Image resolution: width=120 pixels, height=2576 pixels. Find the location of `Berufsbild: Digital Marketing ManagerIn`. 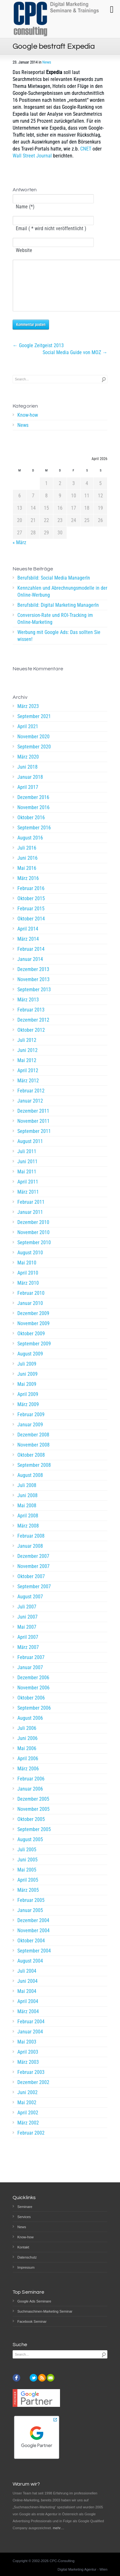

Berufsbild: Digital Marketing ManagerIn is located at coordinates (58, 615).